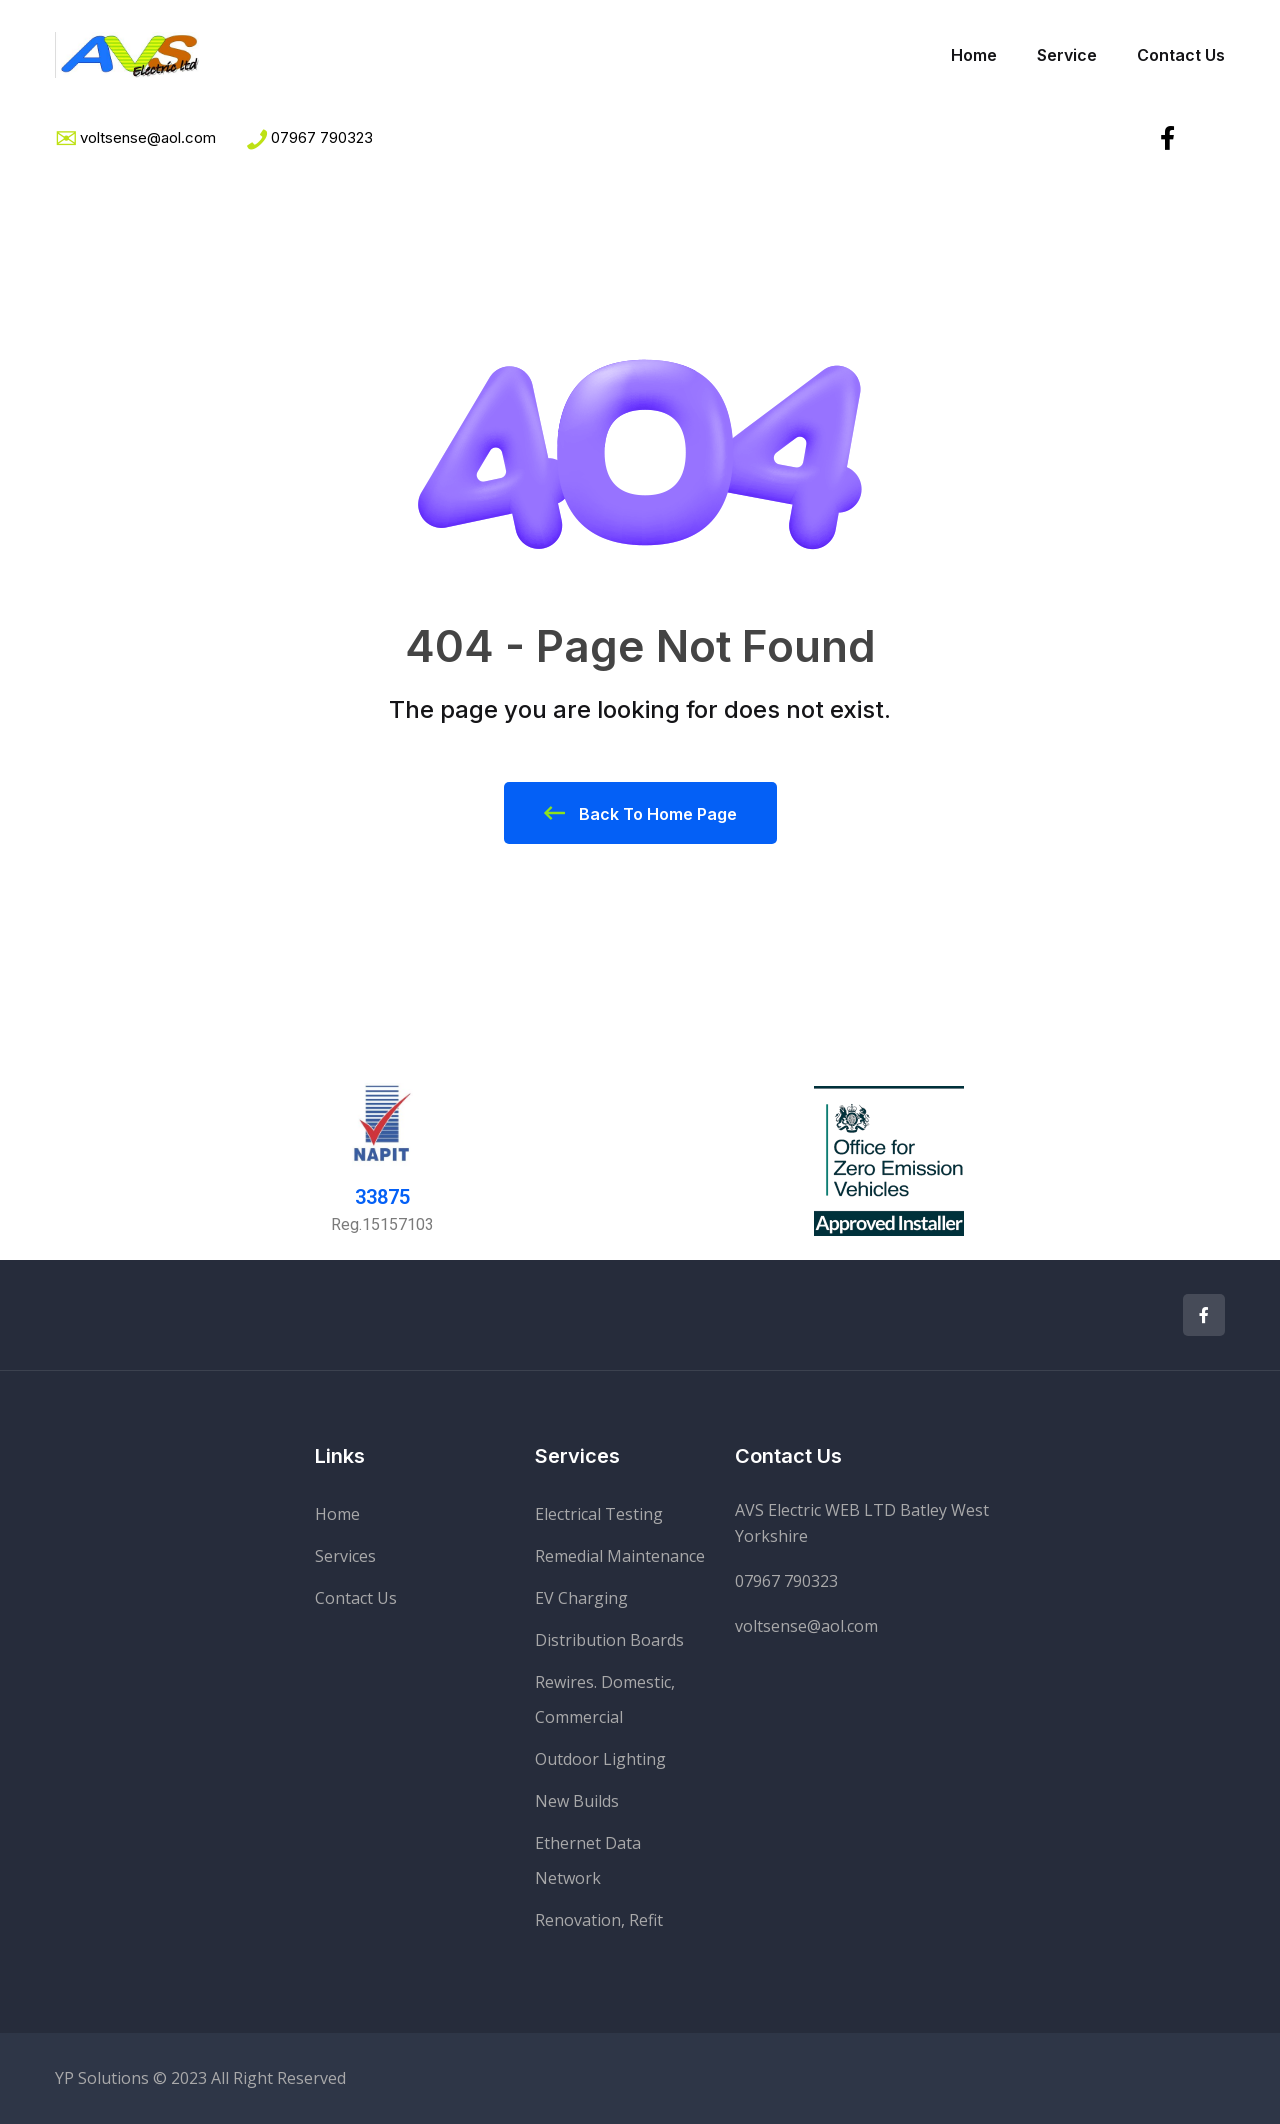  Describe the element at coordinates (1067, 55) in the screenshot. I see `Service` at that location.